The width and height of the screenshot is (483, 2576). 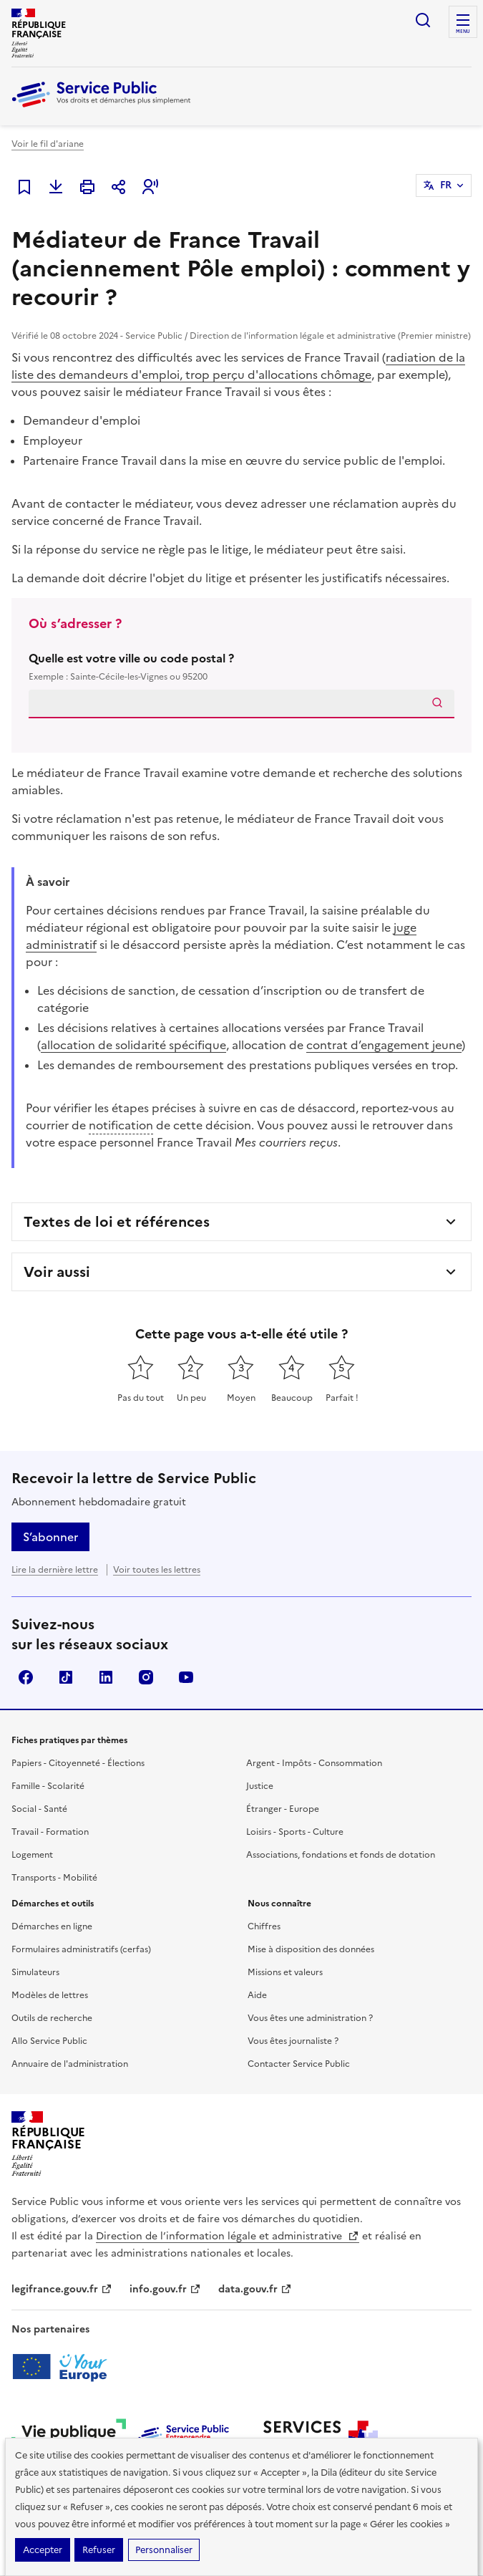 I want to click on Mise à disposition des données, so click(x=311, y=1949).